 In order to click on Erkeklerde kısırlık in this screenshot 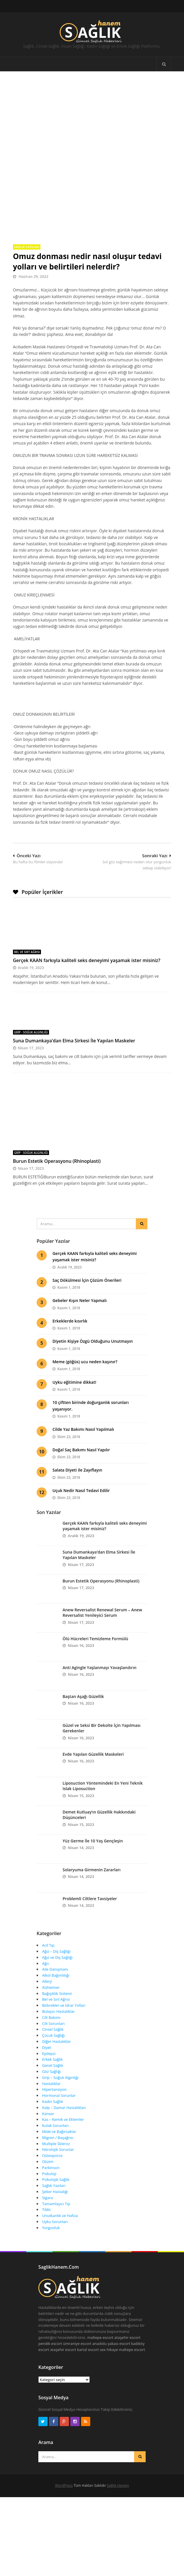, I will do `click(69, 1305)`.